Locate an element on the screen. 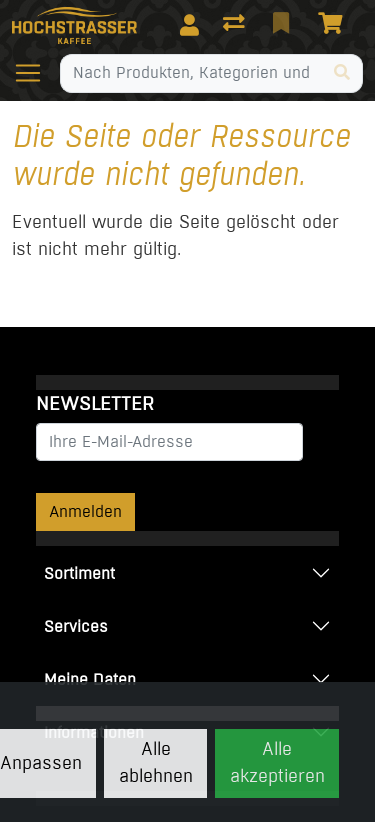 This screenshot has width=375, height=822. [Navigation öffnen / schliessen] is located at coordinates (36, 73).